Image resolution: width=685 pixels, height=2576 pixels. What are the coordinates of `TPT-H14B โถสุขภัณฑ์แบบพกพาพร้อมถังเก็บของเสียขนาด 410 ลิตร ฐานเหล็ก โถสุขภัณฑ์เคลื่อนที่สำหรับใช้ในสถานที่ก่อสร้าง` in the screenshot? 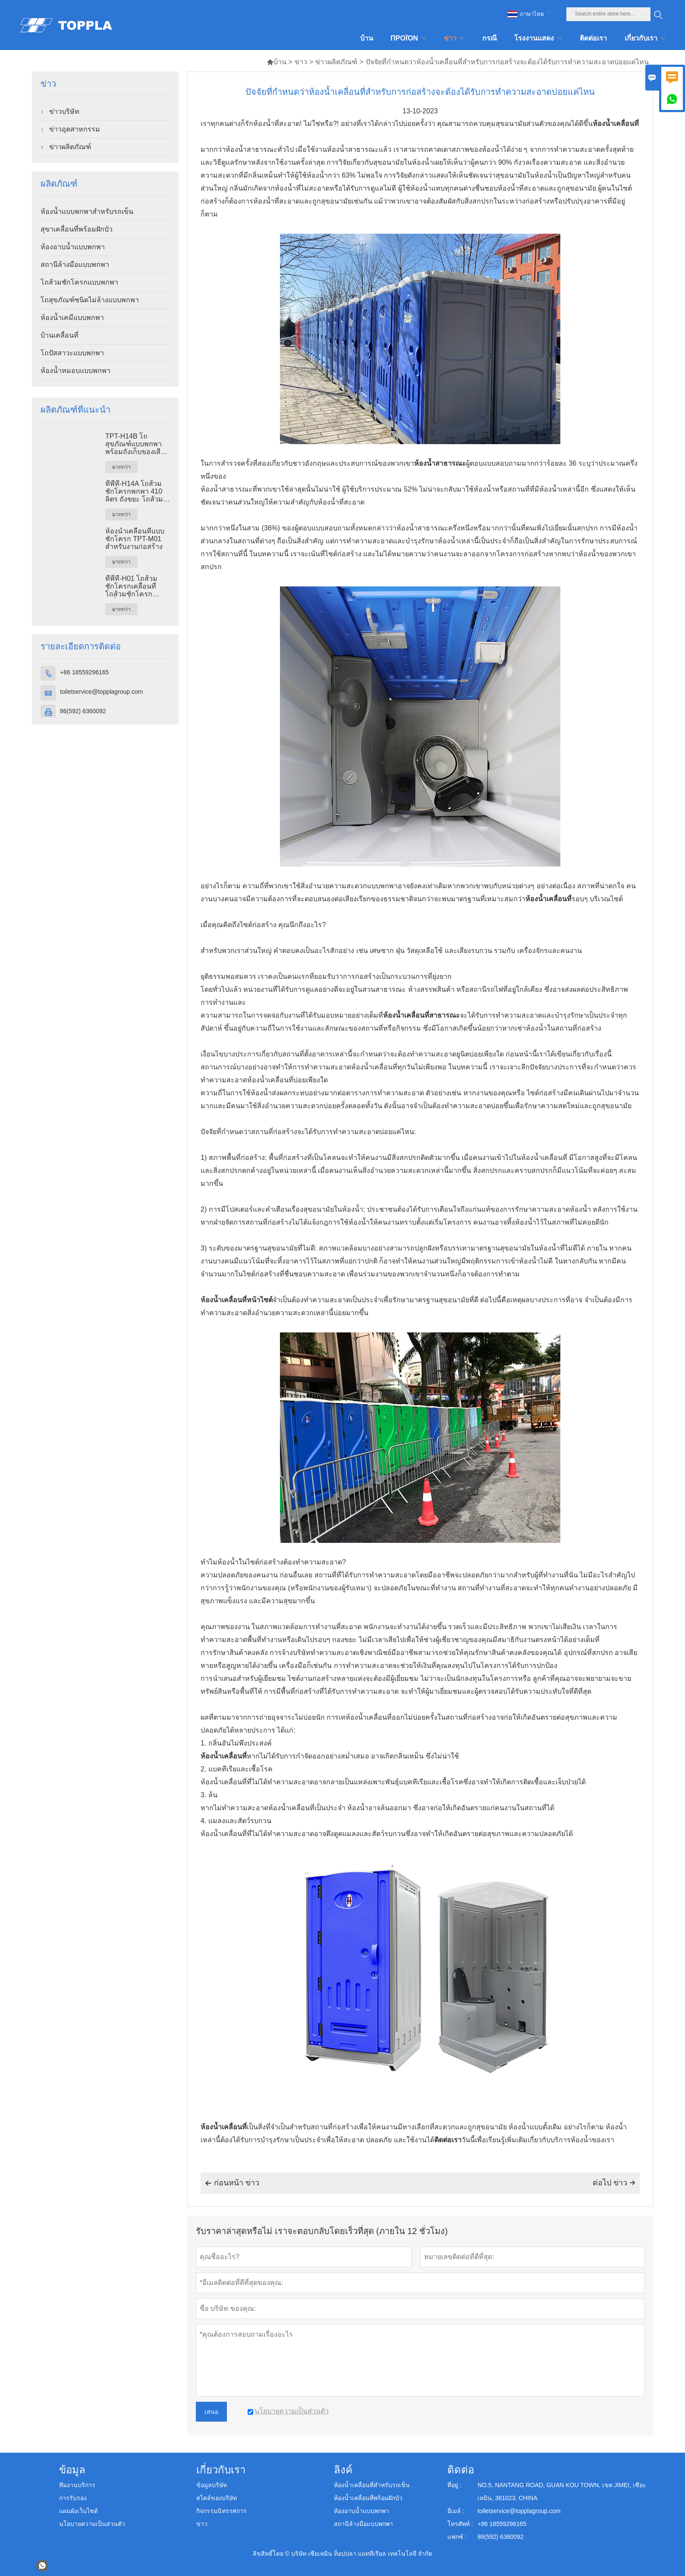 It's located at (136, 444).